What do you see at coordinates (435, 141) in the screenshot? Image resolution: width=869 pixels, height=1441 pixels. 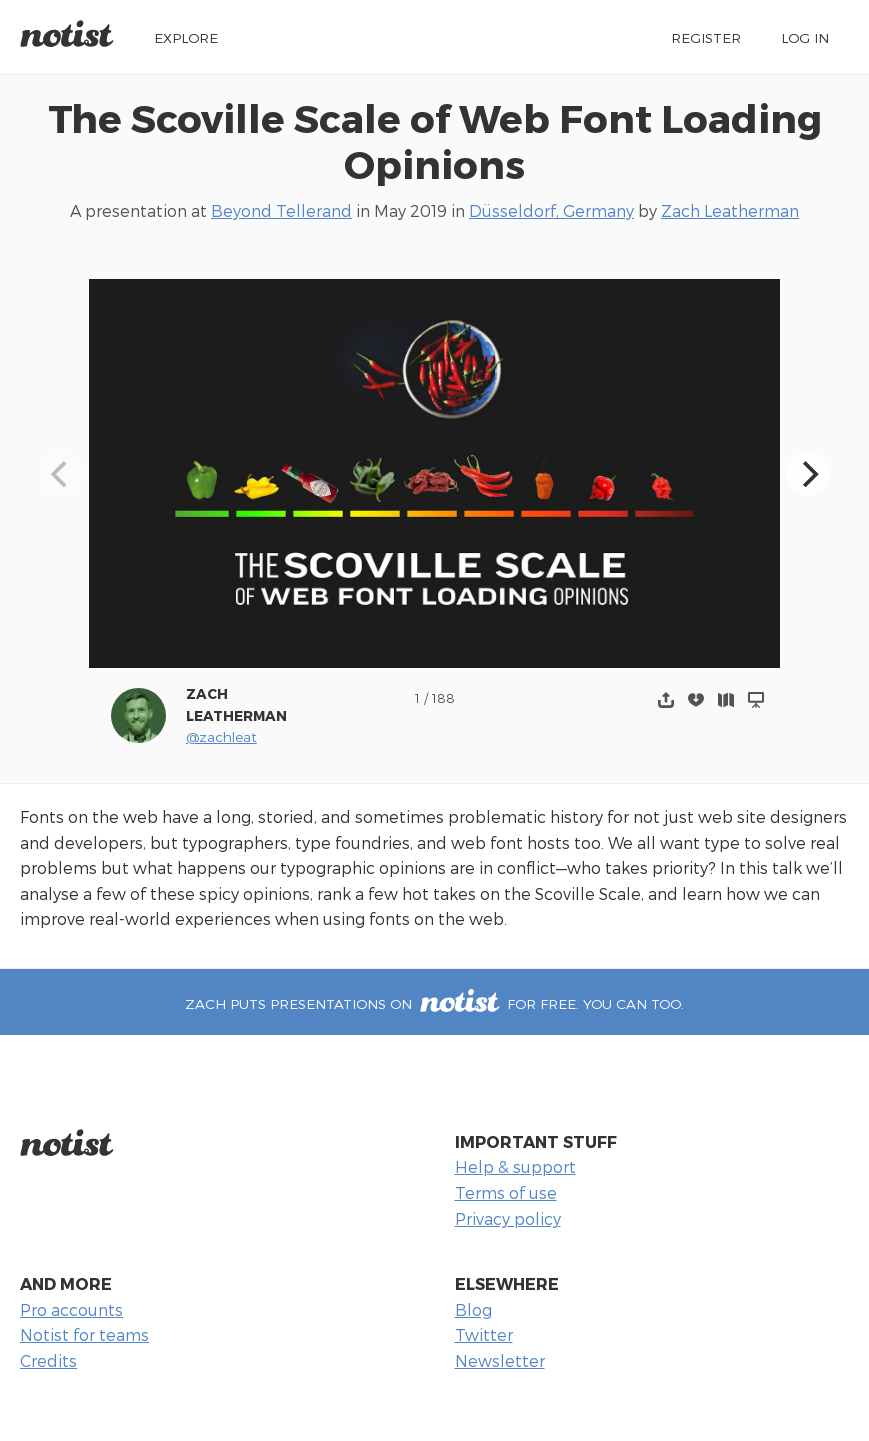 I see `The Scoville Scale of Web Font Loading Opinions` at bounding box center [435, 141].